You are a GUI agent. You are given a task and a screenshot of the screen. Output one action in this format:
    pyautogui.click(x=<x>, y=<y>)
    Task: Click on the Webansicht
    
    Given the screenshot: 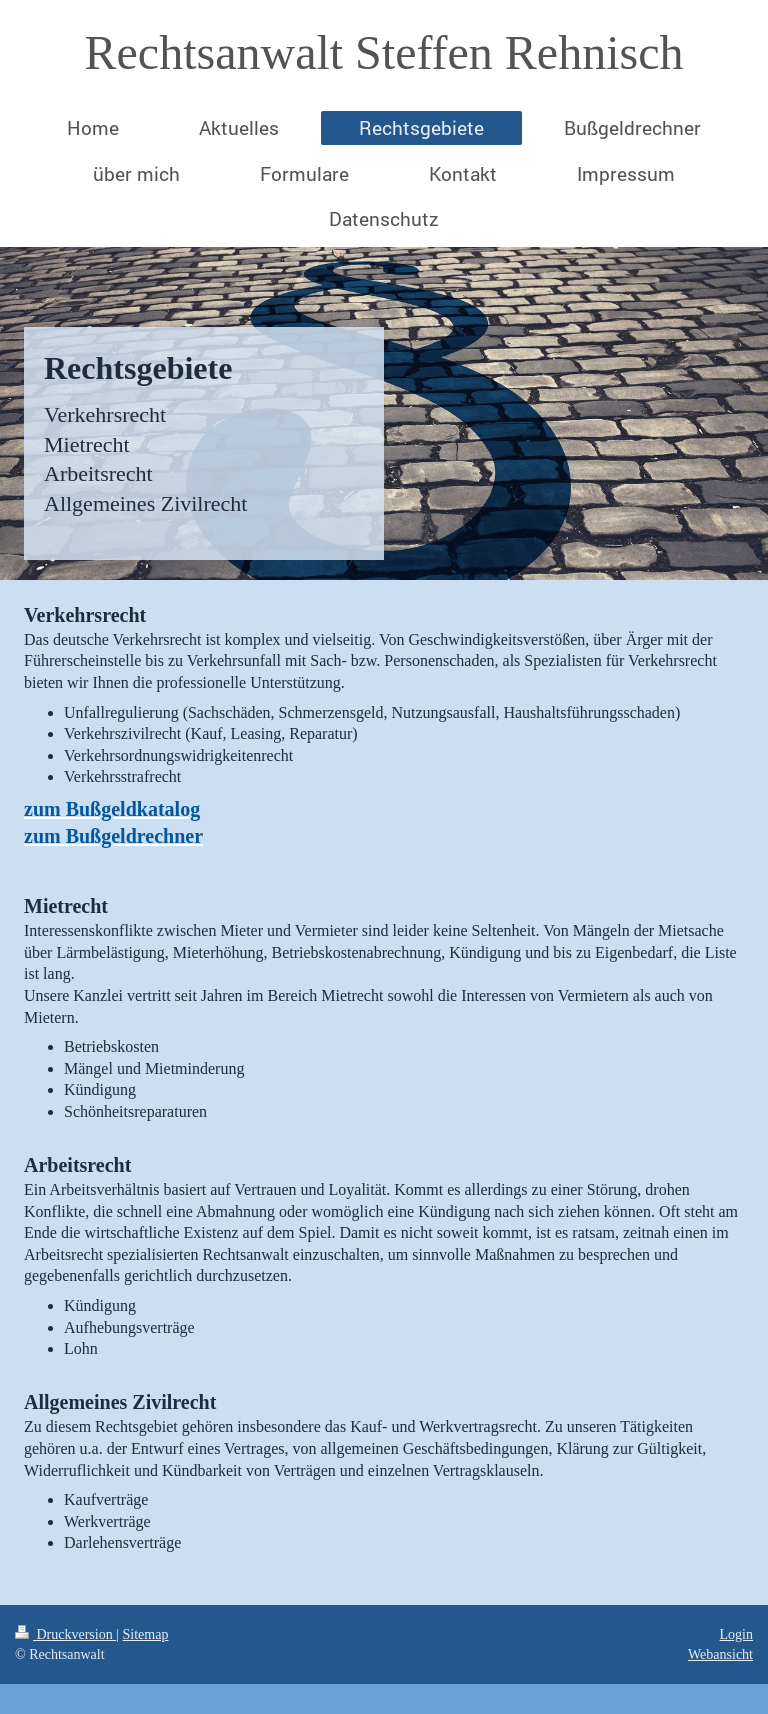 What is the action you would take?
    pyautogui.click(x=720, y=1654)
    